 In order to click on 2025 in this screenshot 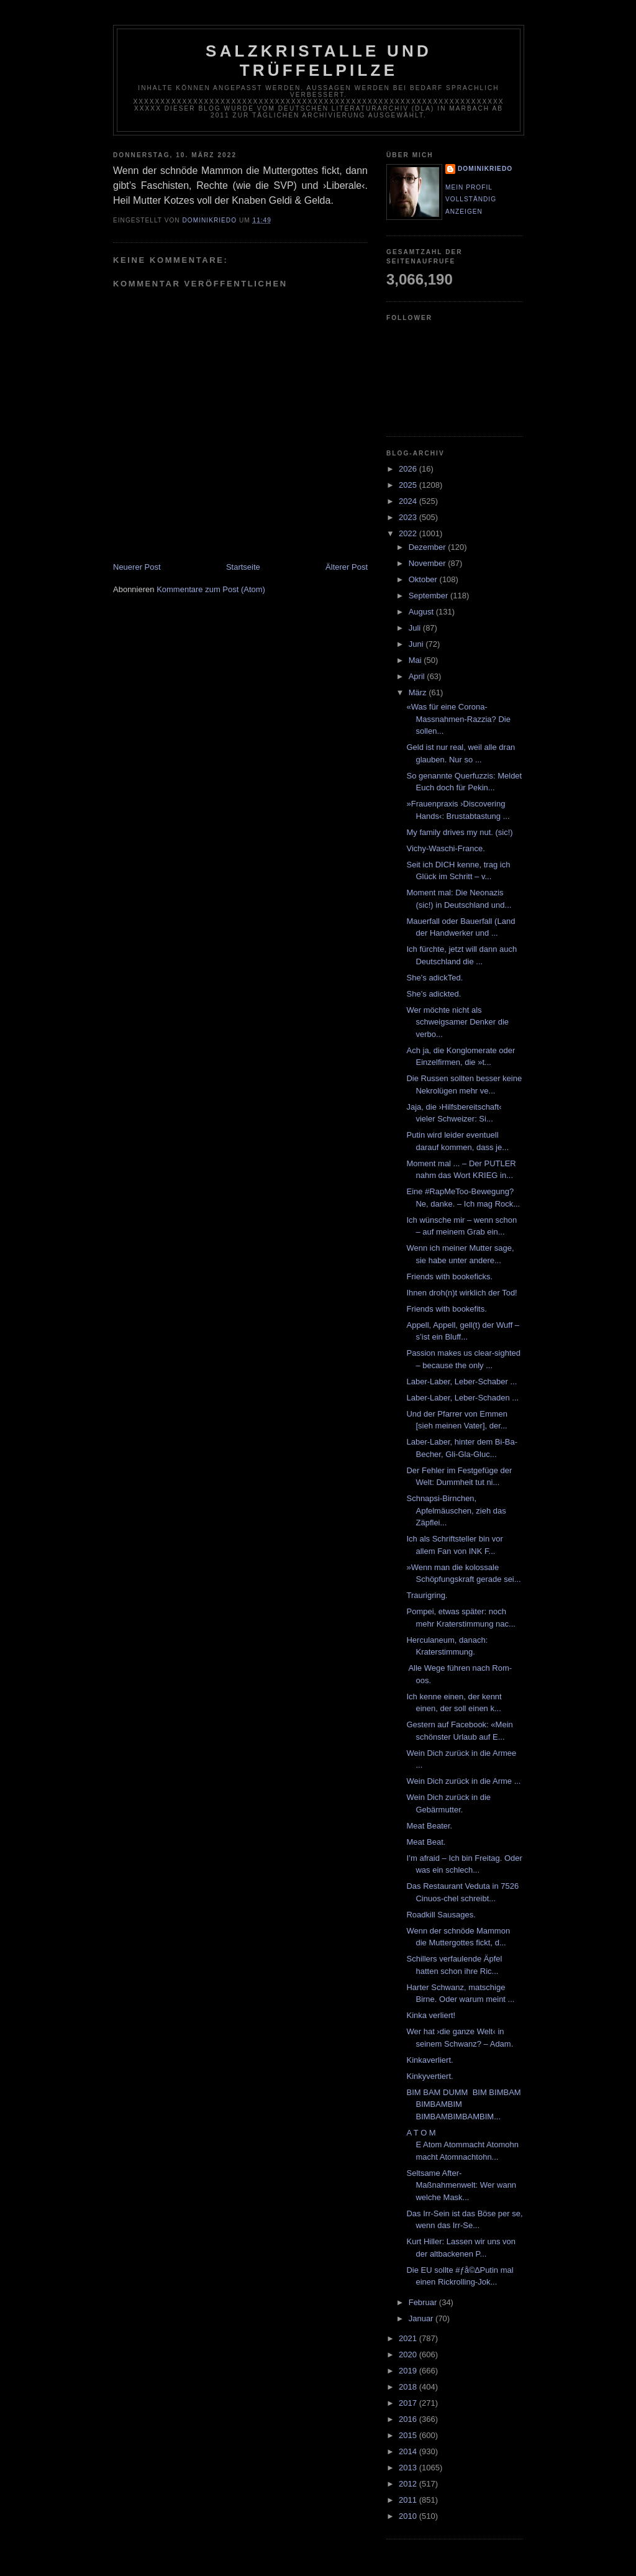, I will do `click(409, 485)`.